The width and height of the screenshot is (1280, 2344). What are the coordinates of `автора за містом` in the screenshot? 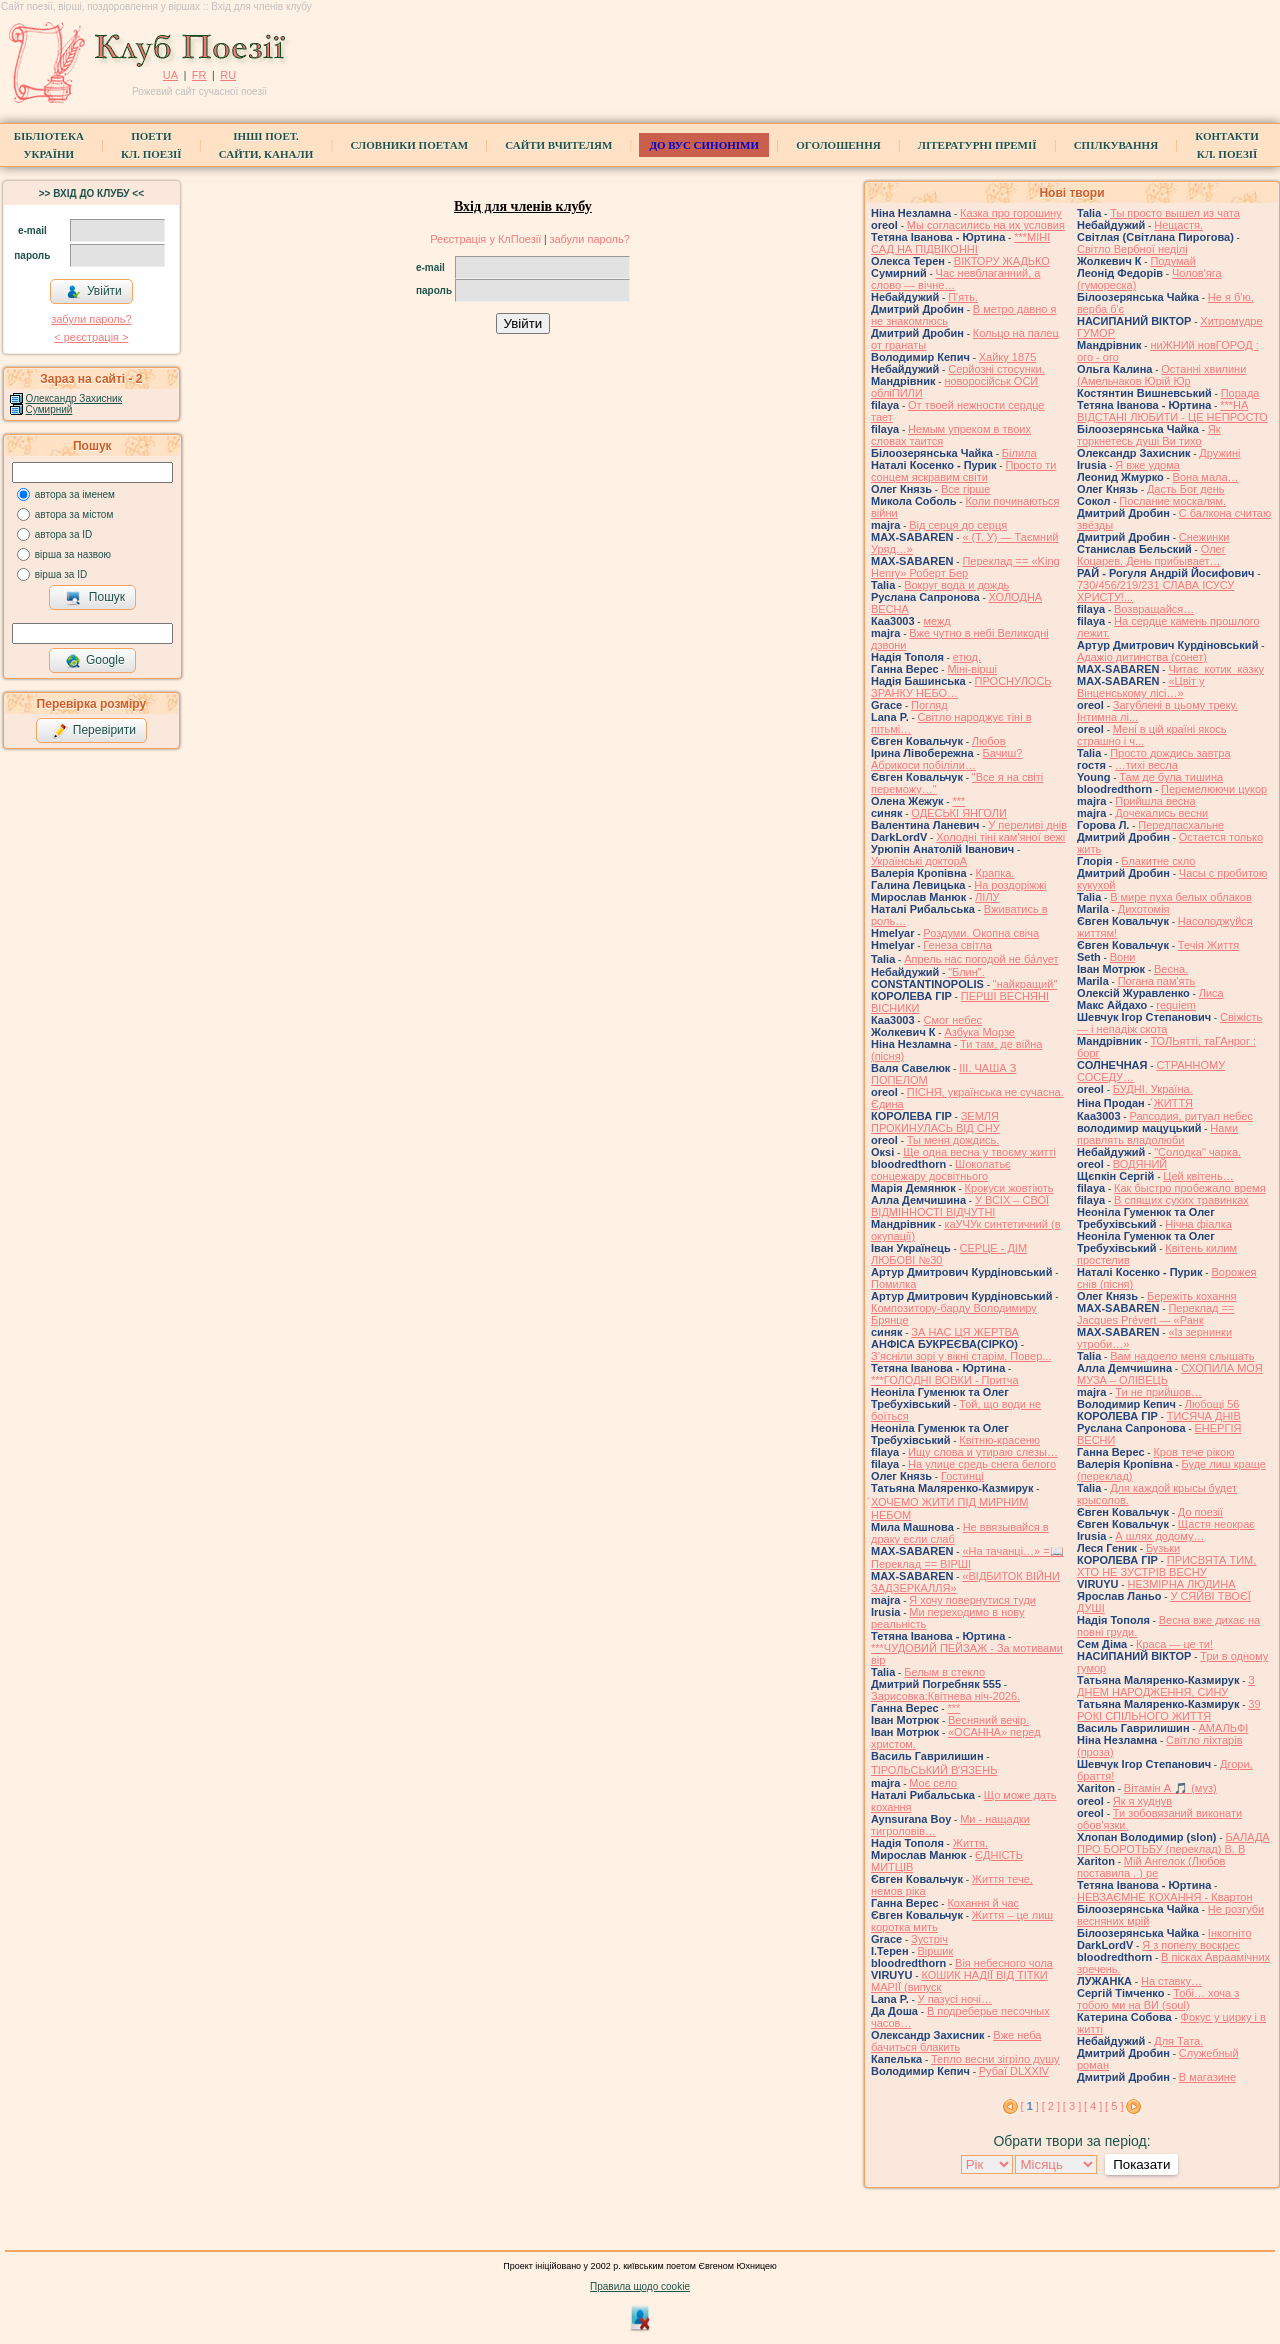 It's located at (74, 514).